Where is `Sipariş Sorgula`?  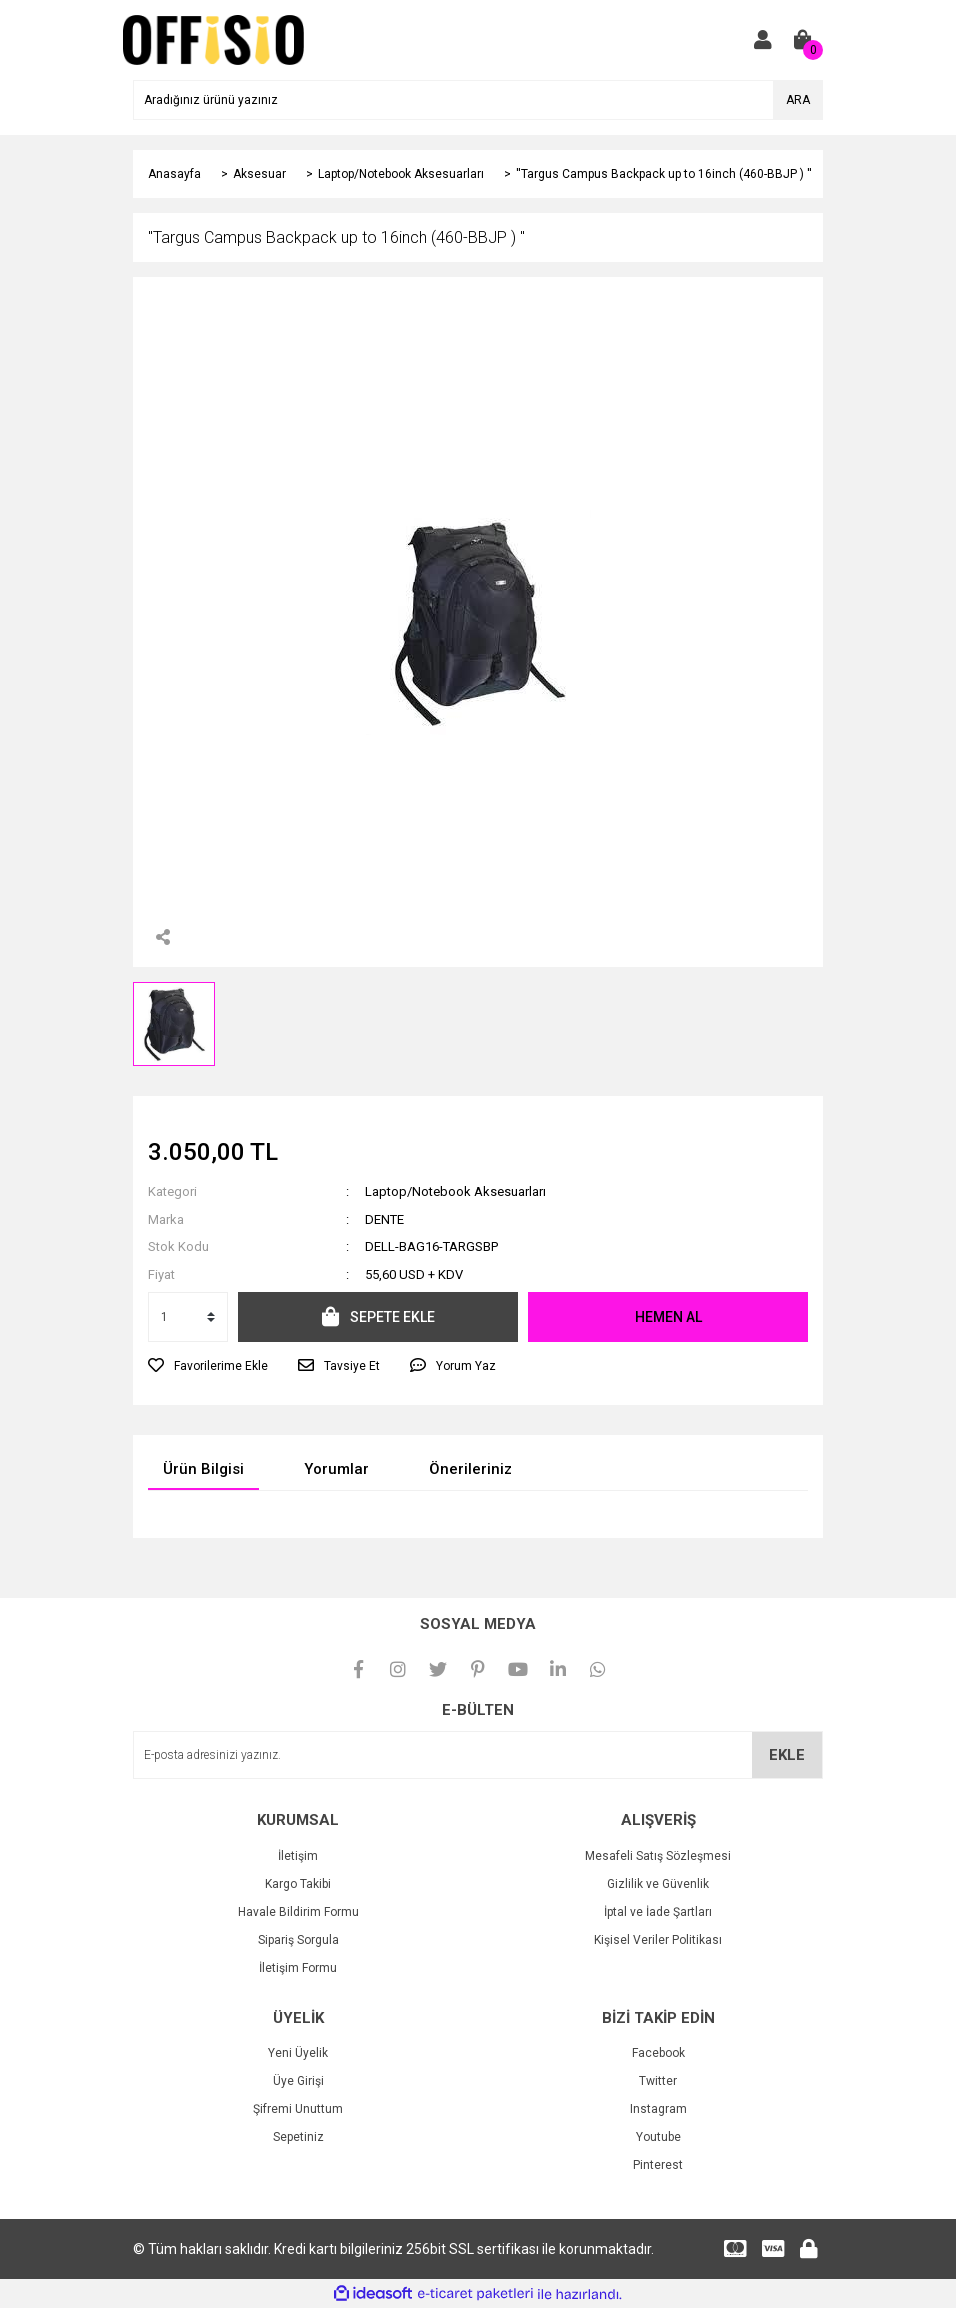 Sipariş Sorgula is located at coordinates (298, 1940).